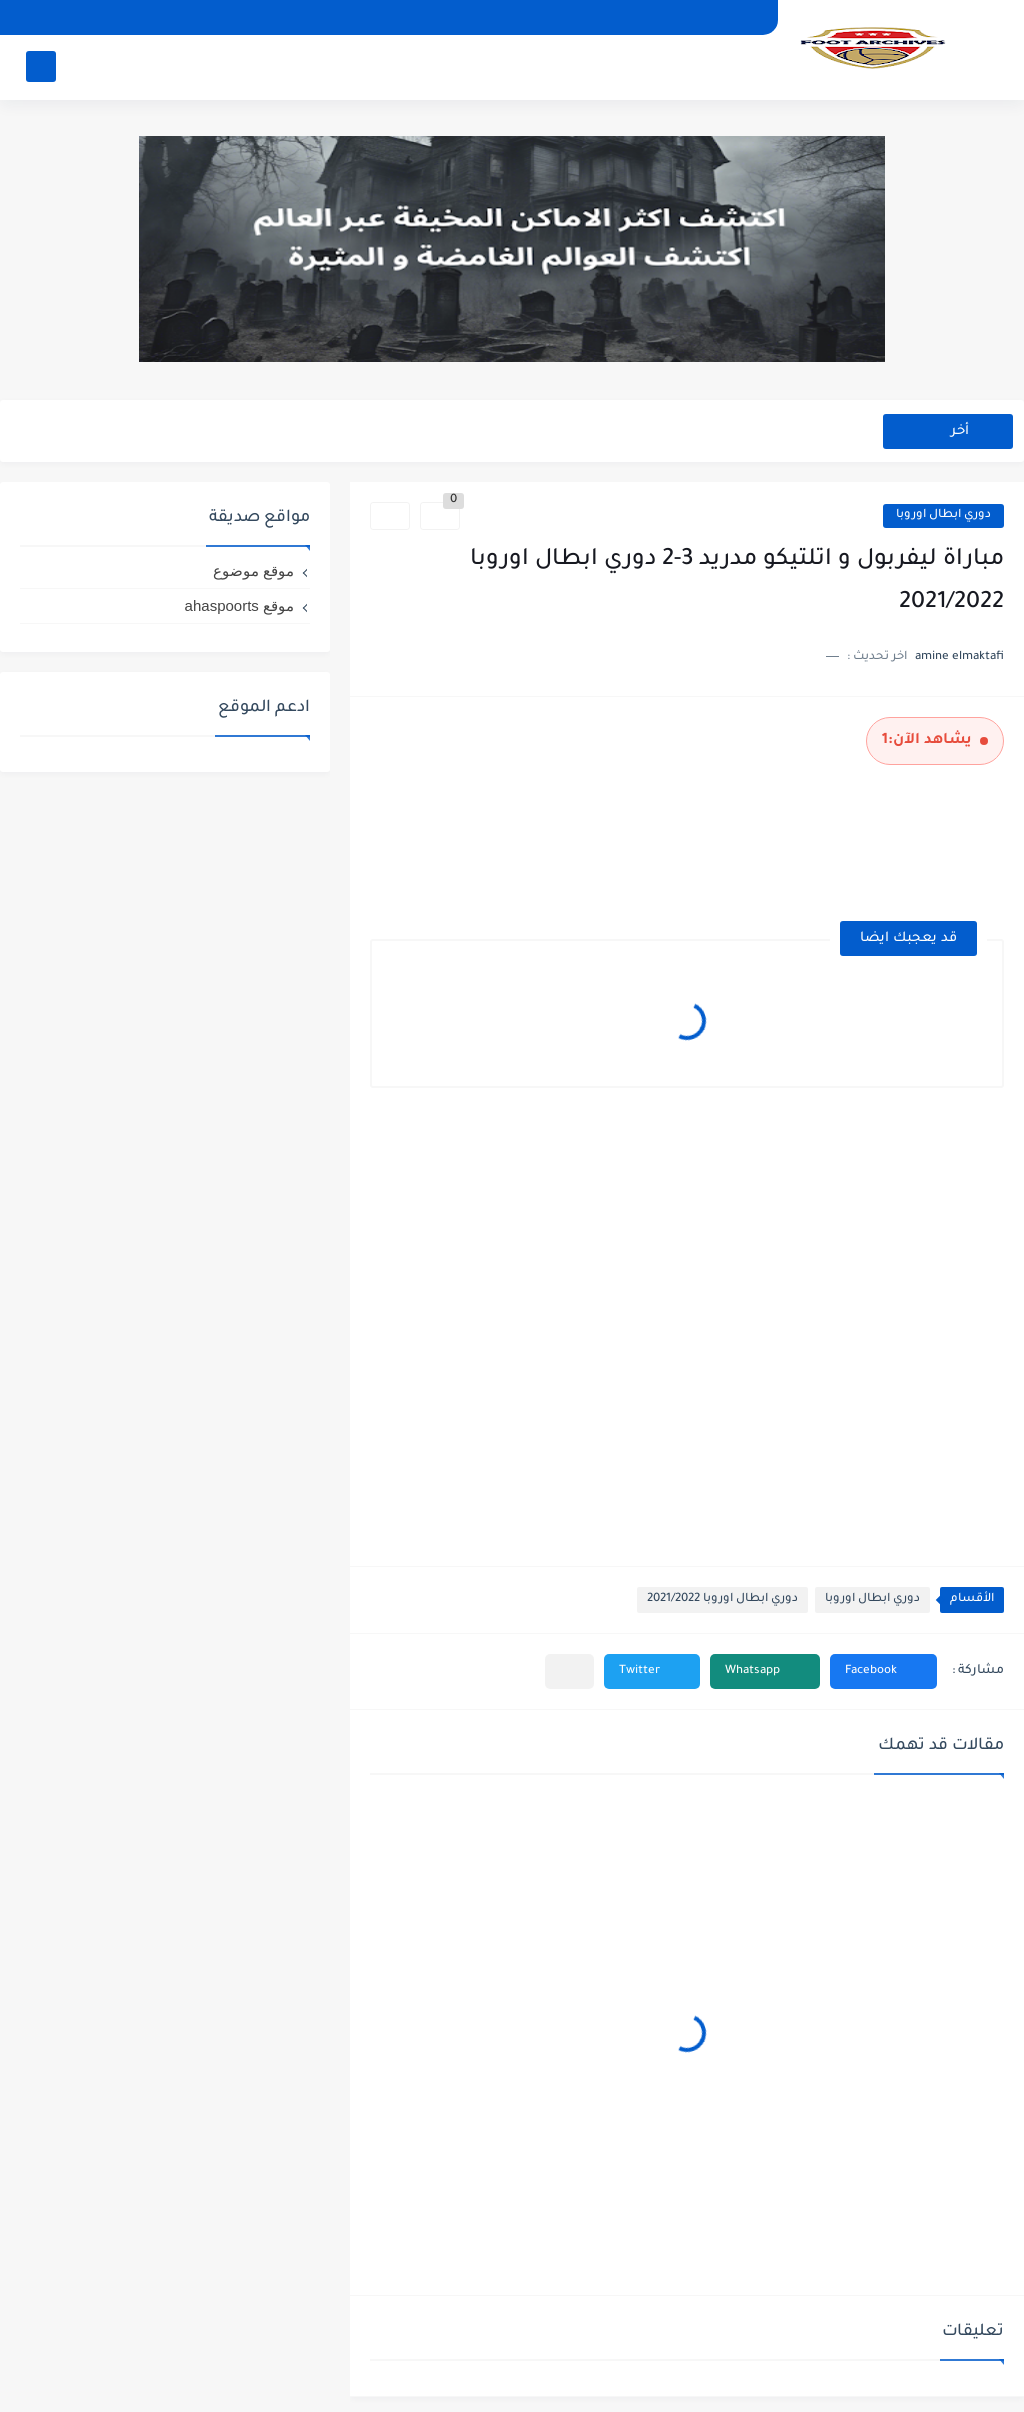  Describe the element at coordinates (883, 1671) in the screenshot. I see `[button]` at that location.